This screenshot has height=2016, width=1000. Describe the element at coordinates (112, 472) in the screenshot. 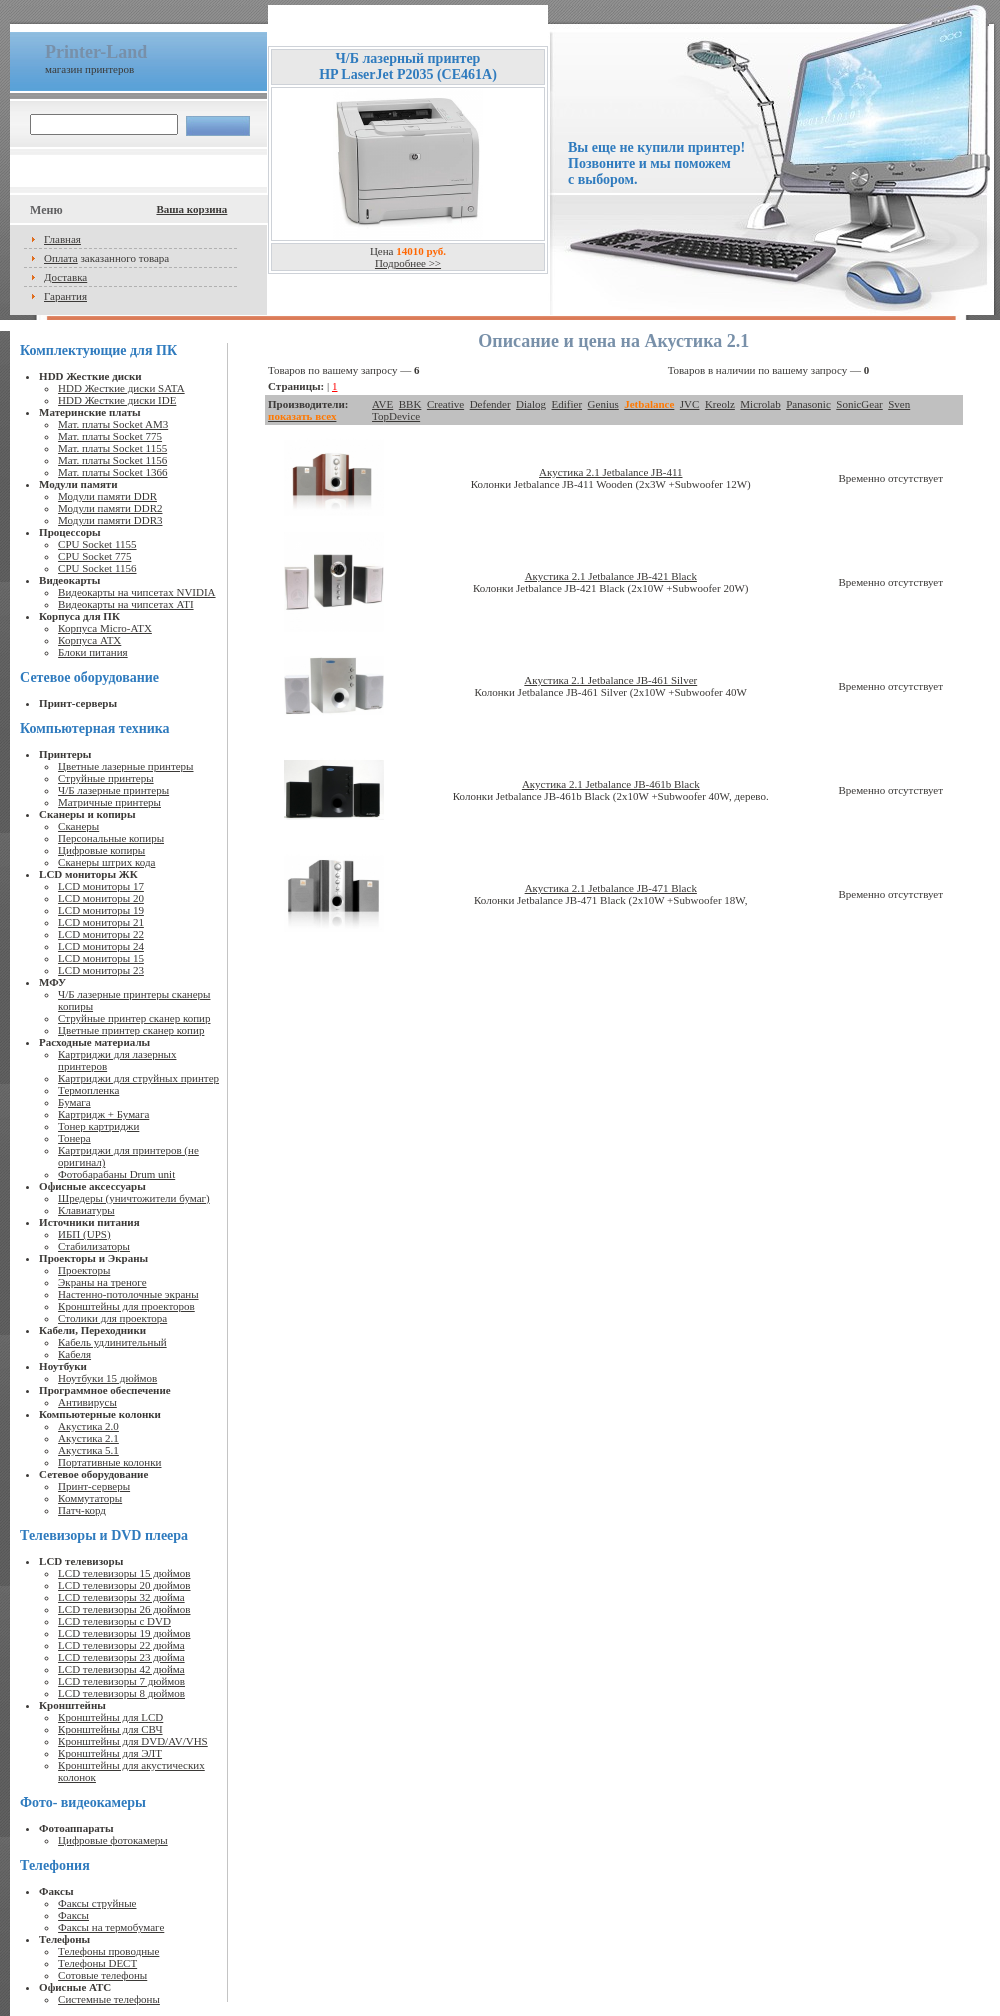

I see `Мат. платы Socket 1366` at that location.